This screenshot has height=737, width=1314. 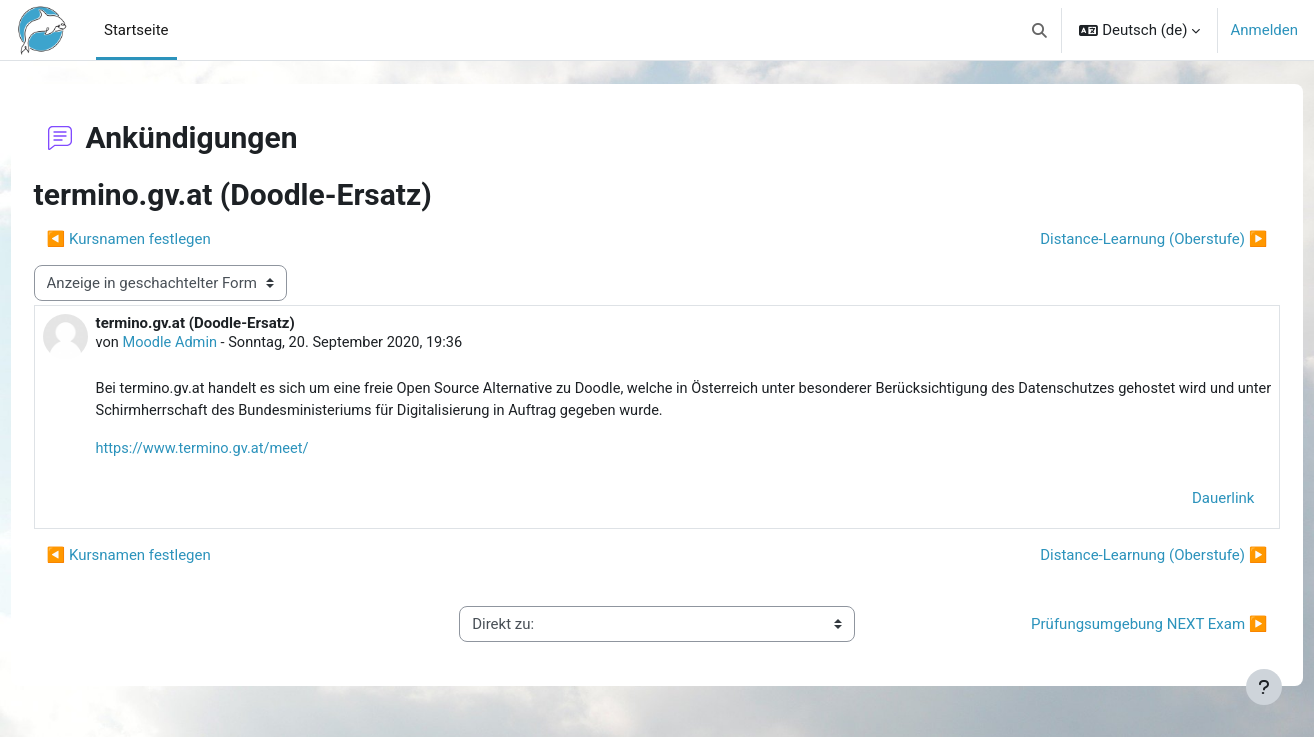 What do you see at coordinates (242, 451) in the screenshot?
I see `https://www.termino.gv.at/meet/` at bounding box center [242, 451].